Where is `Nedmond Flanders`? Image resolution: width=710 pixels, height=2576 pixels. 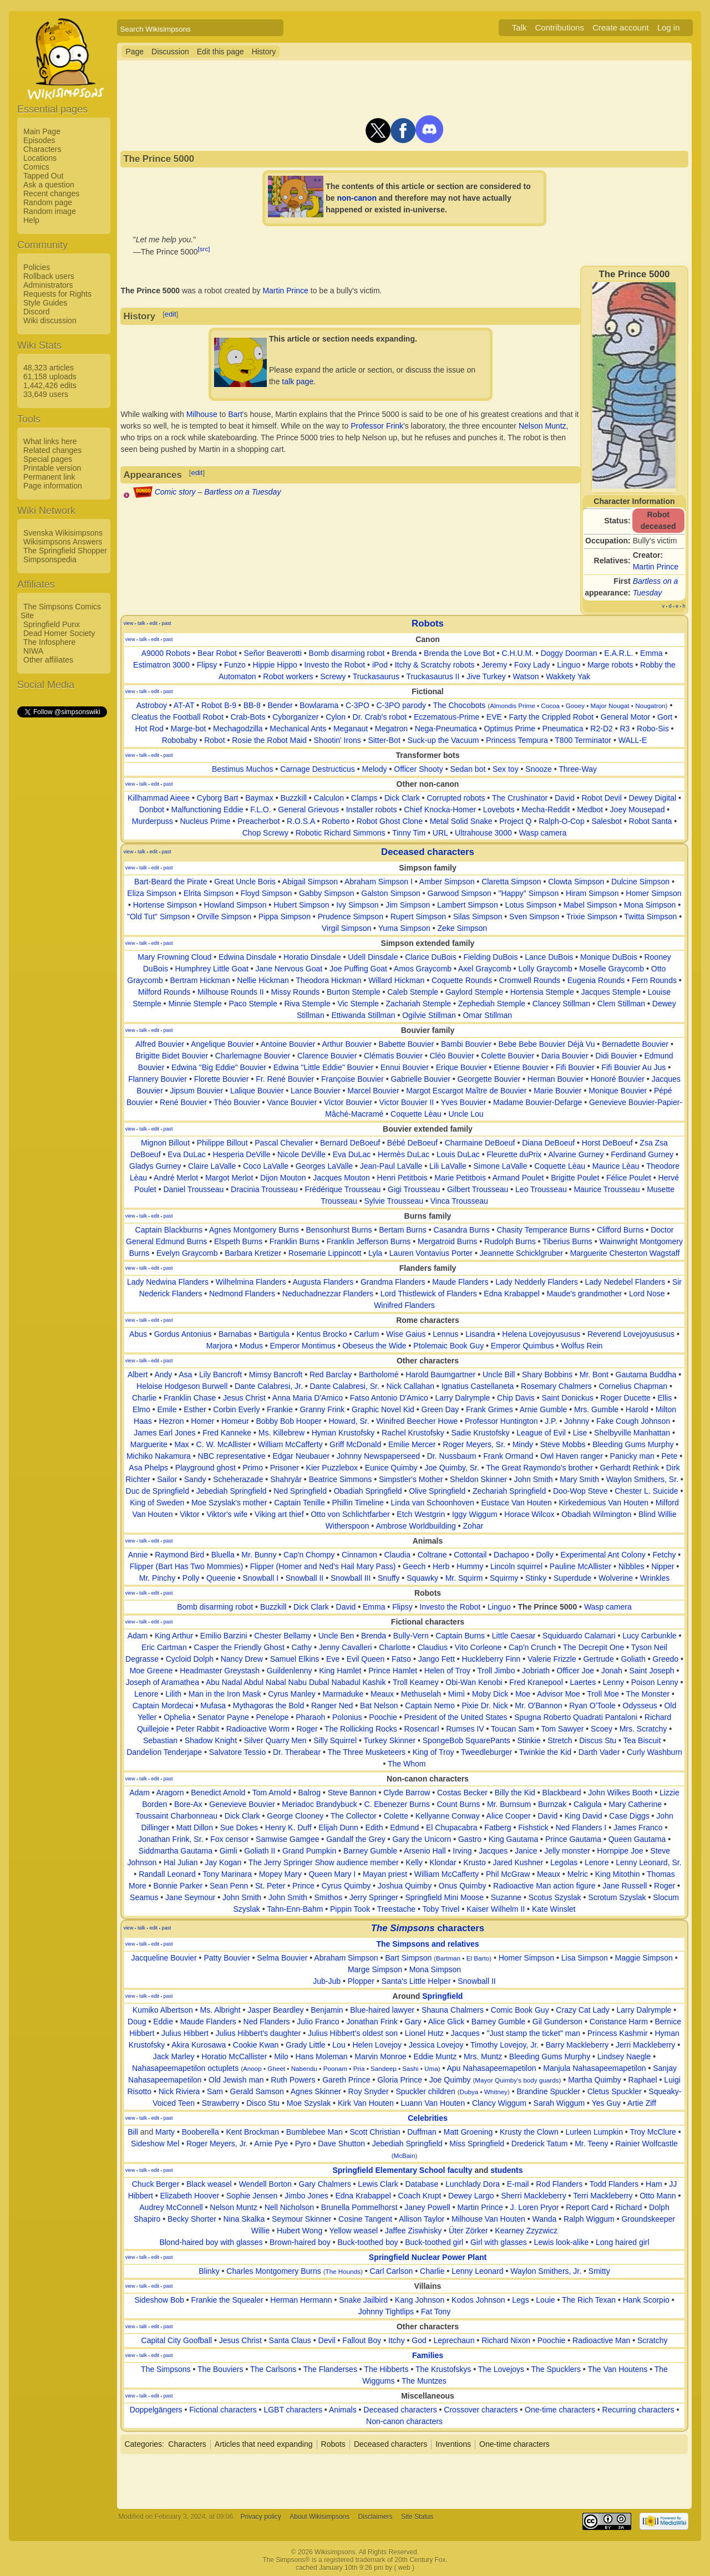 Nedmond Flanders is located at coordinates (242, 1293).